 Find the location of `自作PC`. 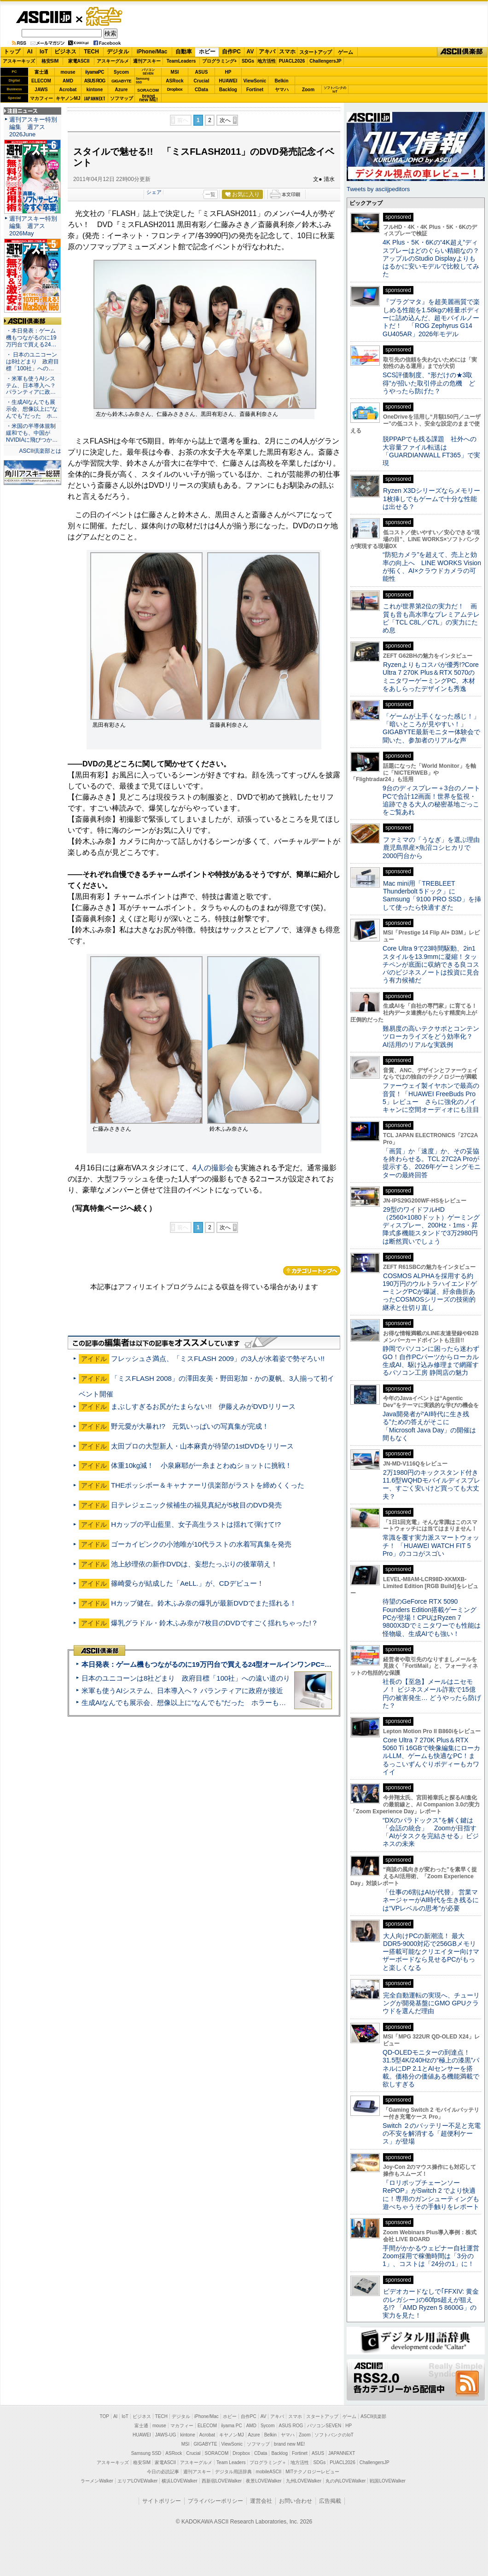

自作PC is located at coordinates (231, 51).